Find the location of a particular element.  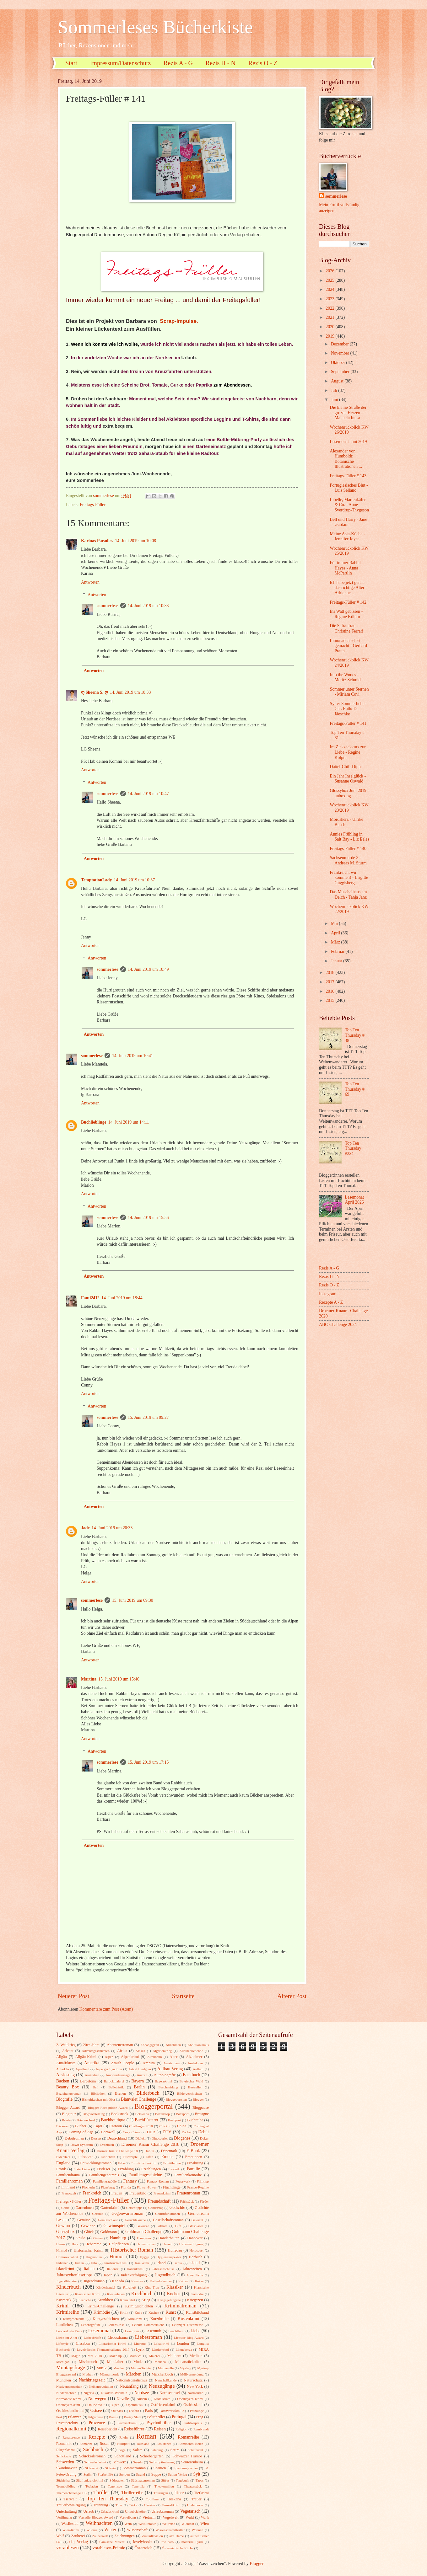

Opernmusik is located at coordinates (134, 2405).